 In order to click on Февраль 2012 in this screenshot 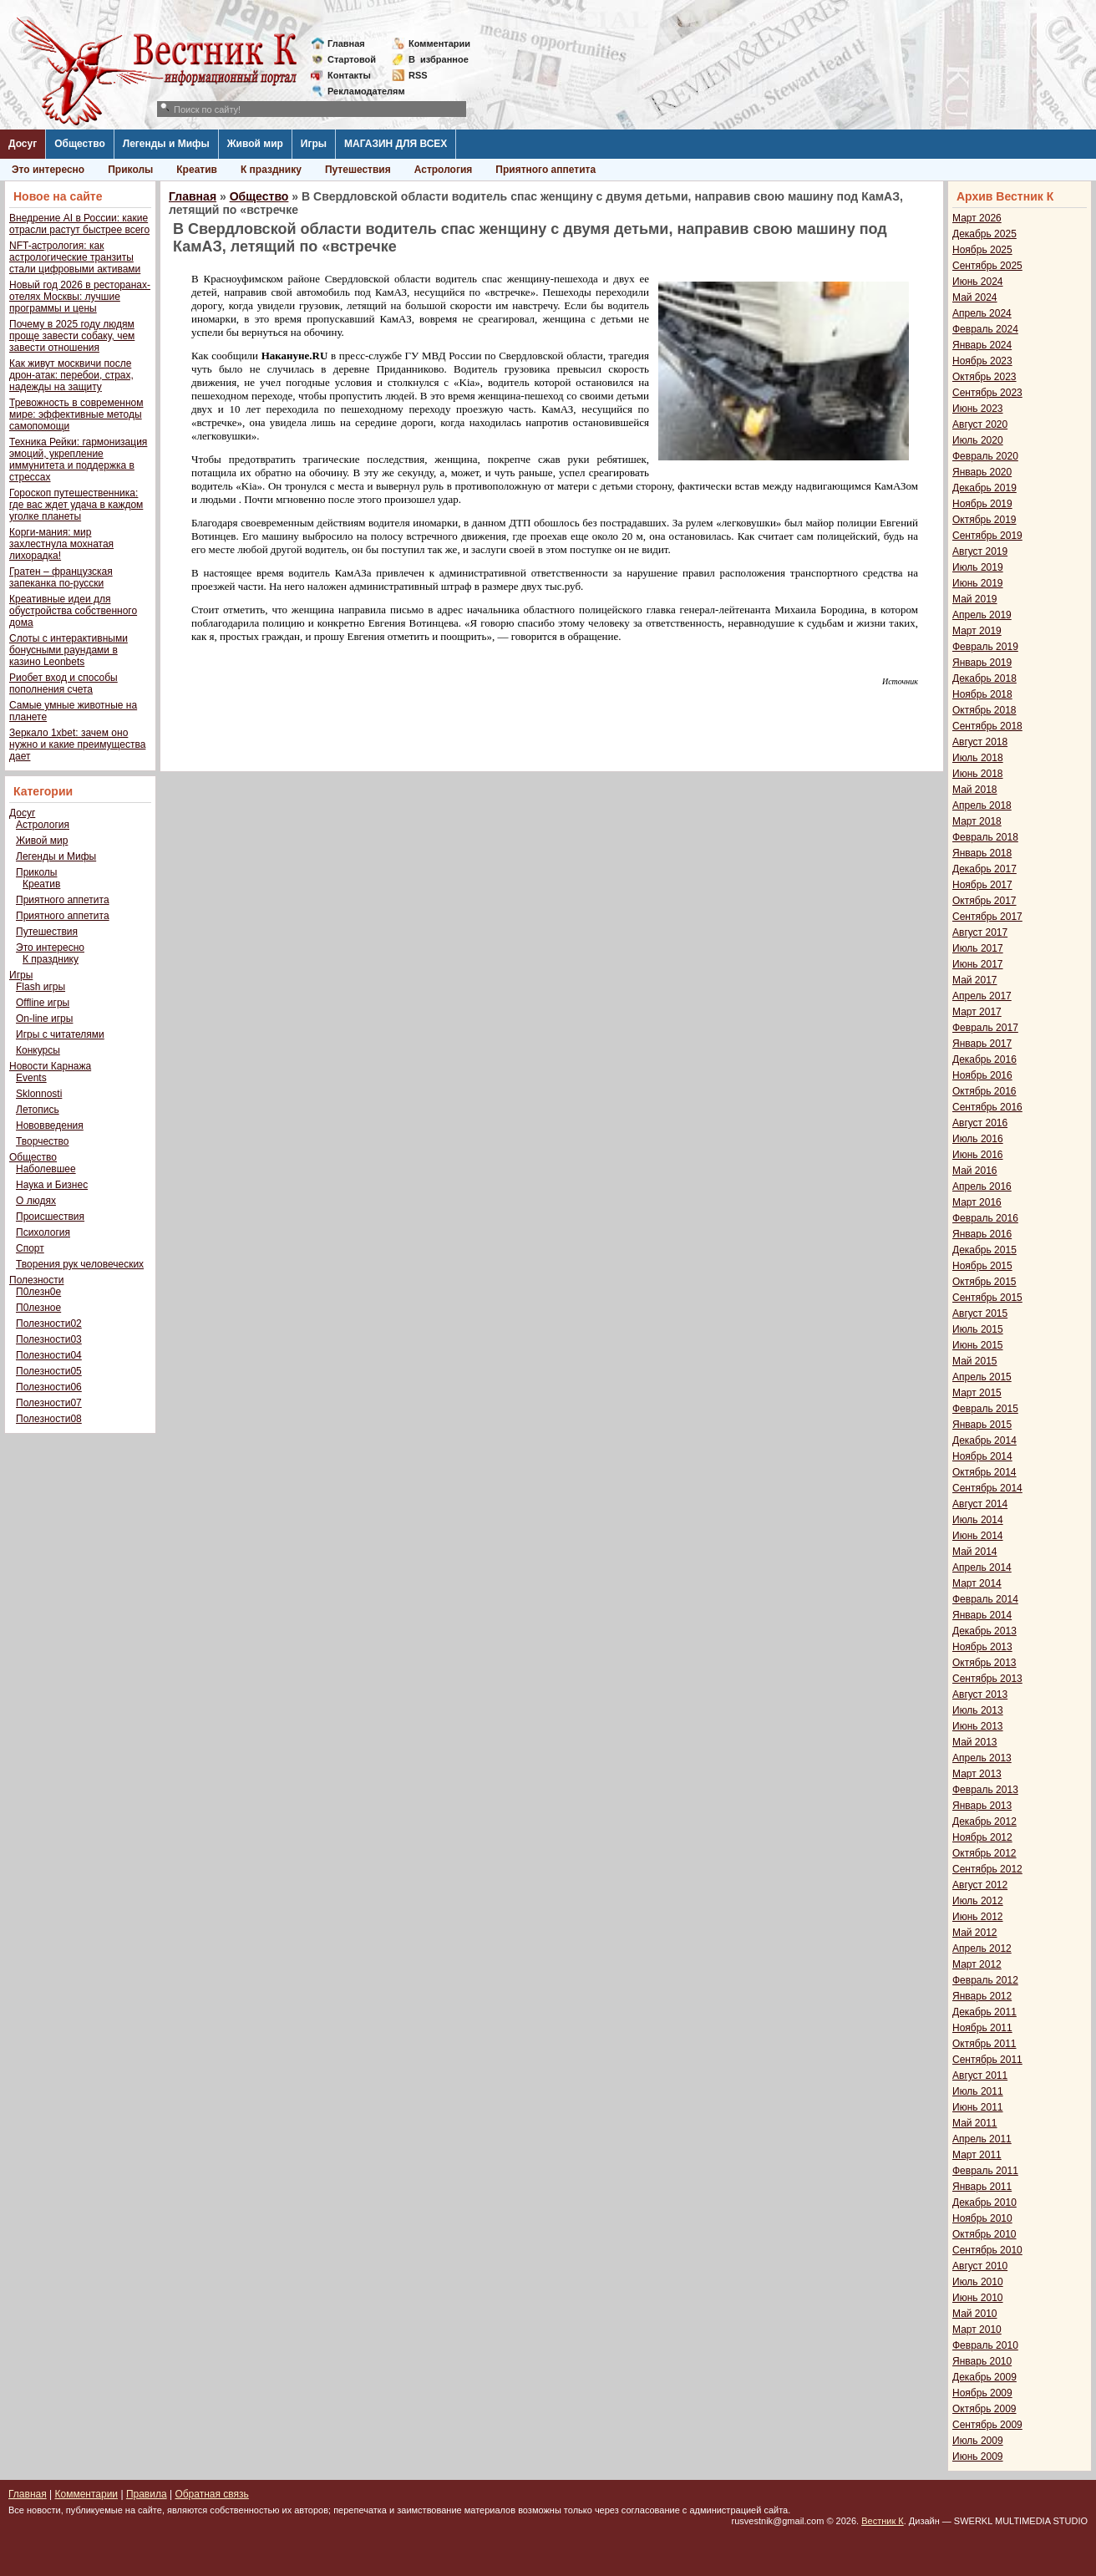, I will do `click(985, 1980)`.